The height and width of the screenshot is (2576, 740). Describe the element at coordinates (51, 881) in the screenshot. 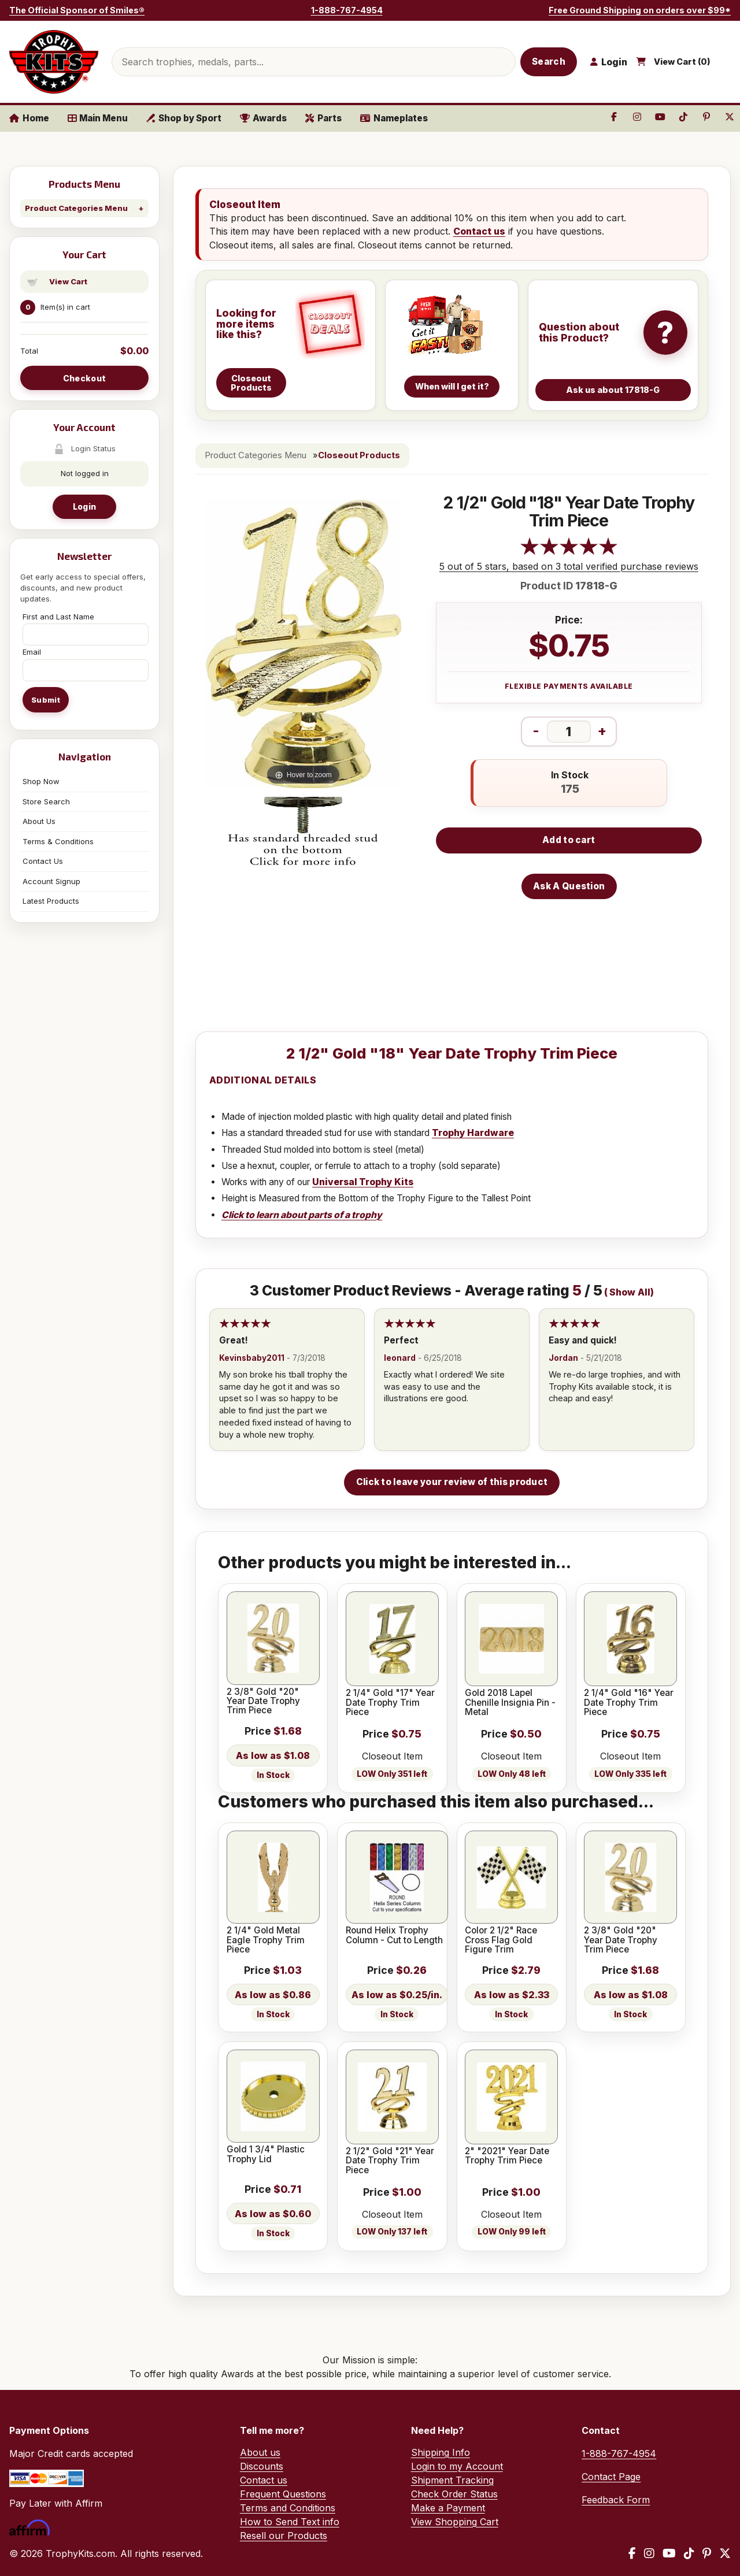

I see `Account Signup` at that location.